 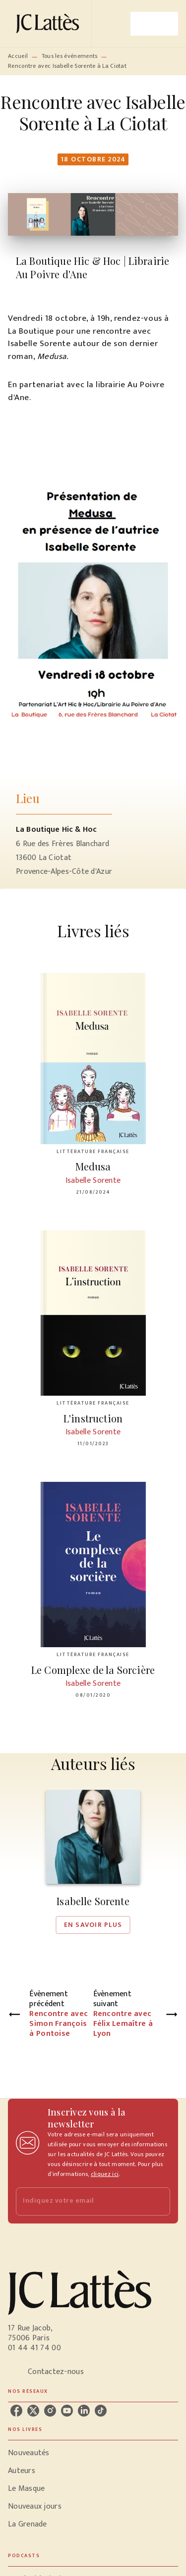 What do you see at coordinates (18, 56) in the screenshot?
I see `Accueil` at bounding box center [18, 56].